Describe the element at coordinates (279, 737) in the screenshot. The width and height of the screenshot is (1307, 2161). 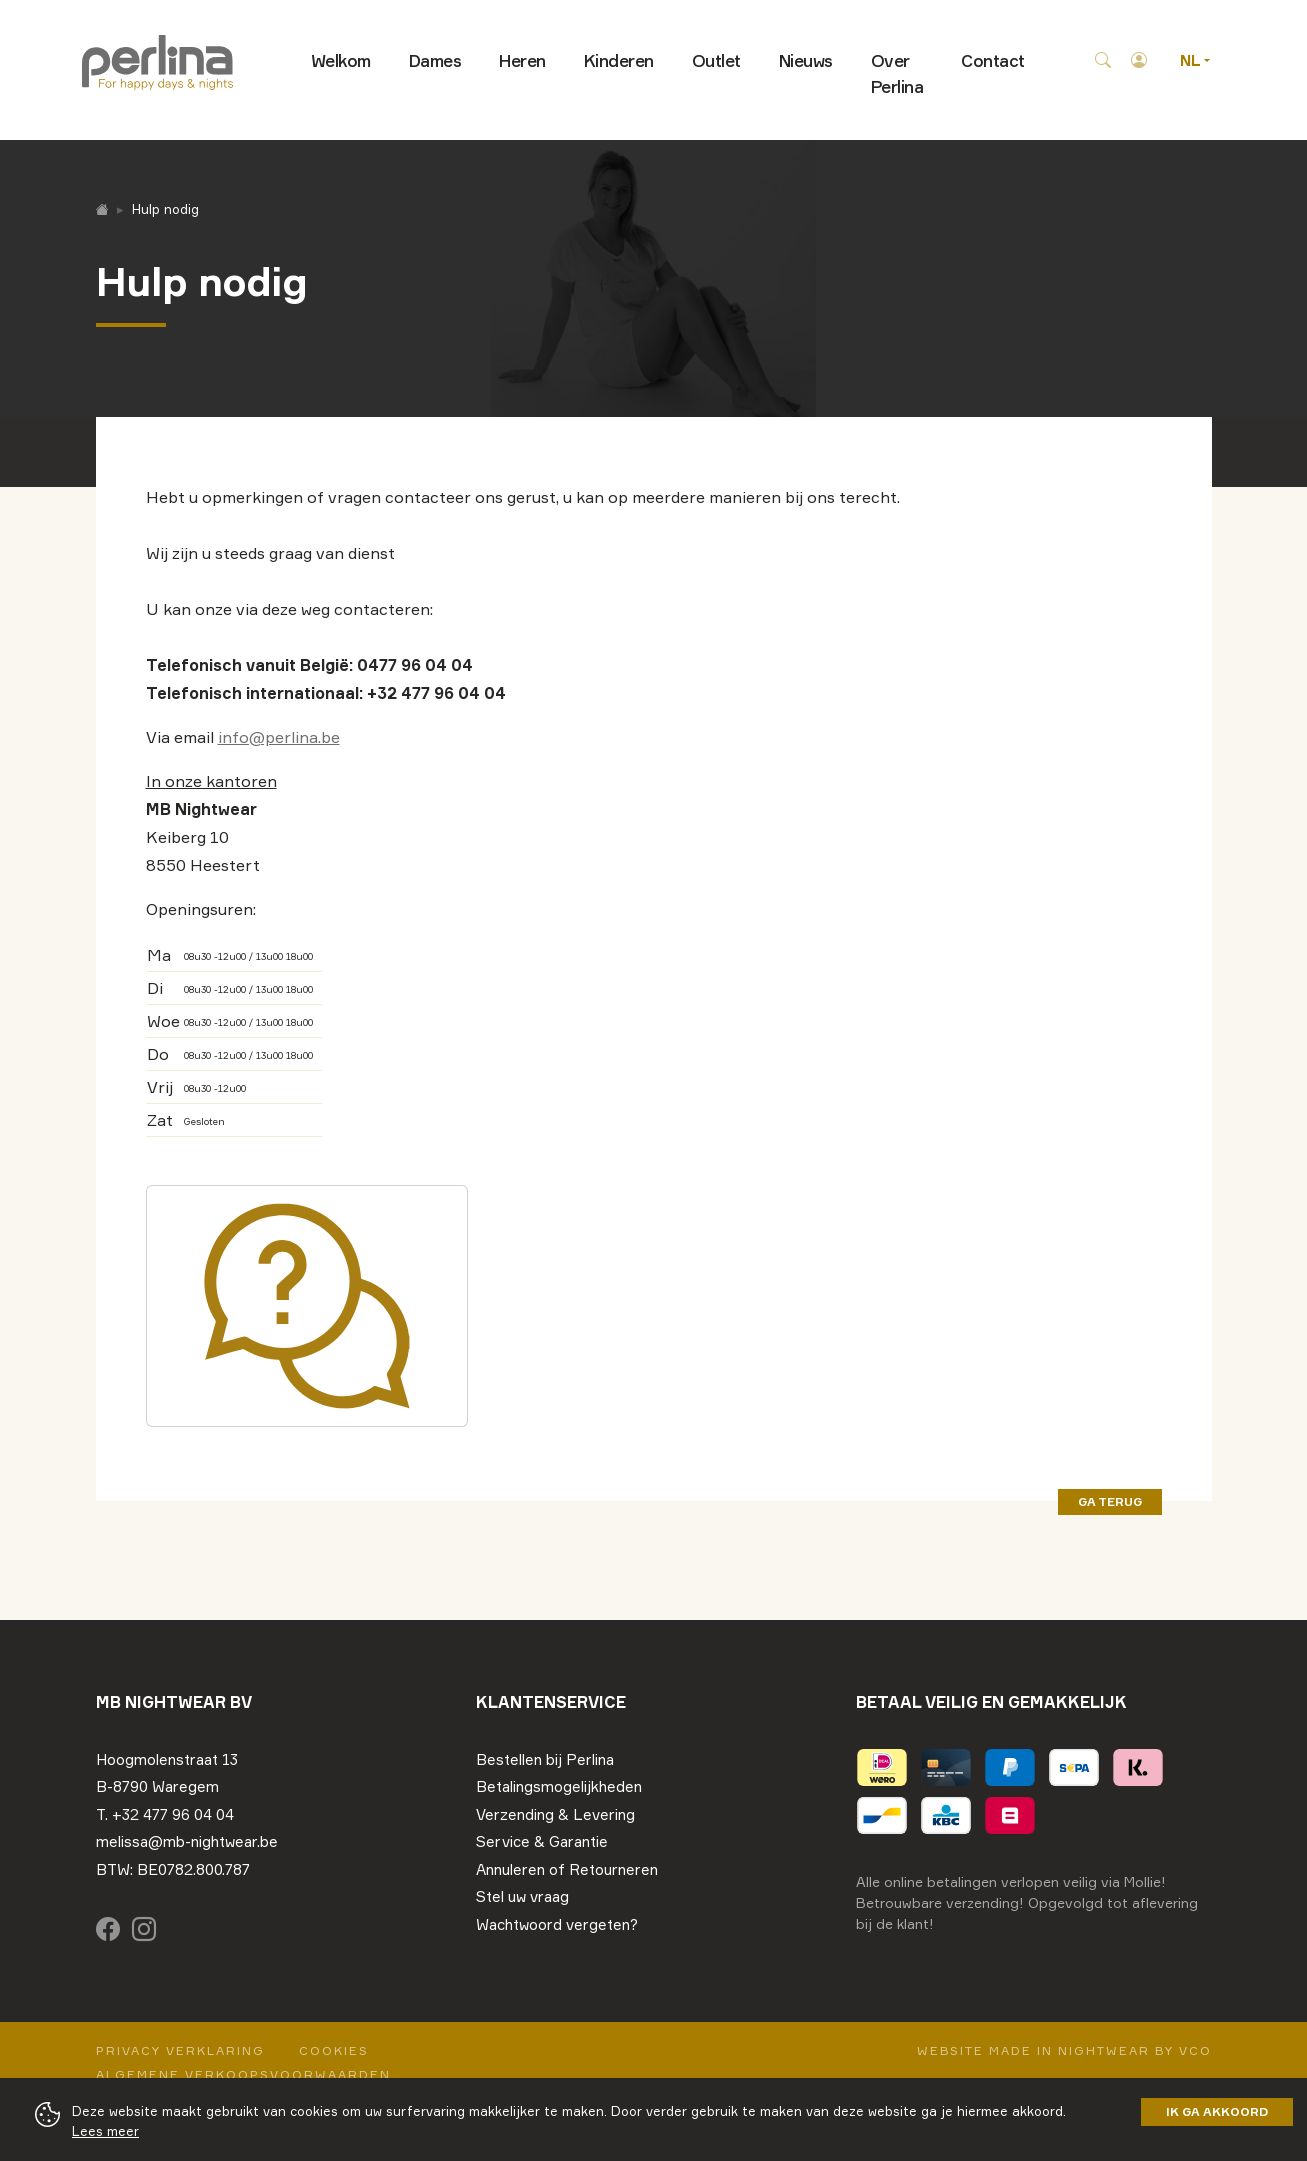
I see `info@perlina.be` at that location.